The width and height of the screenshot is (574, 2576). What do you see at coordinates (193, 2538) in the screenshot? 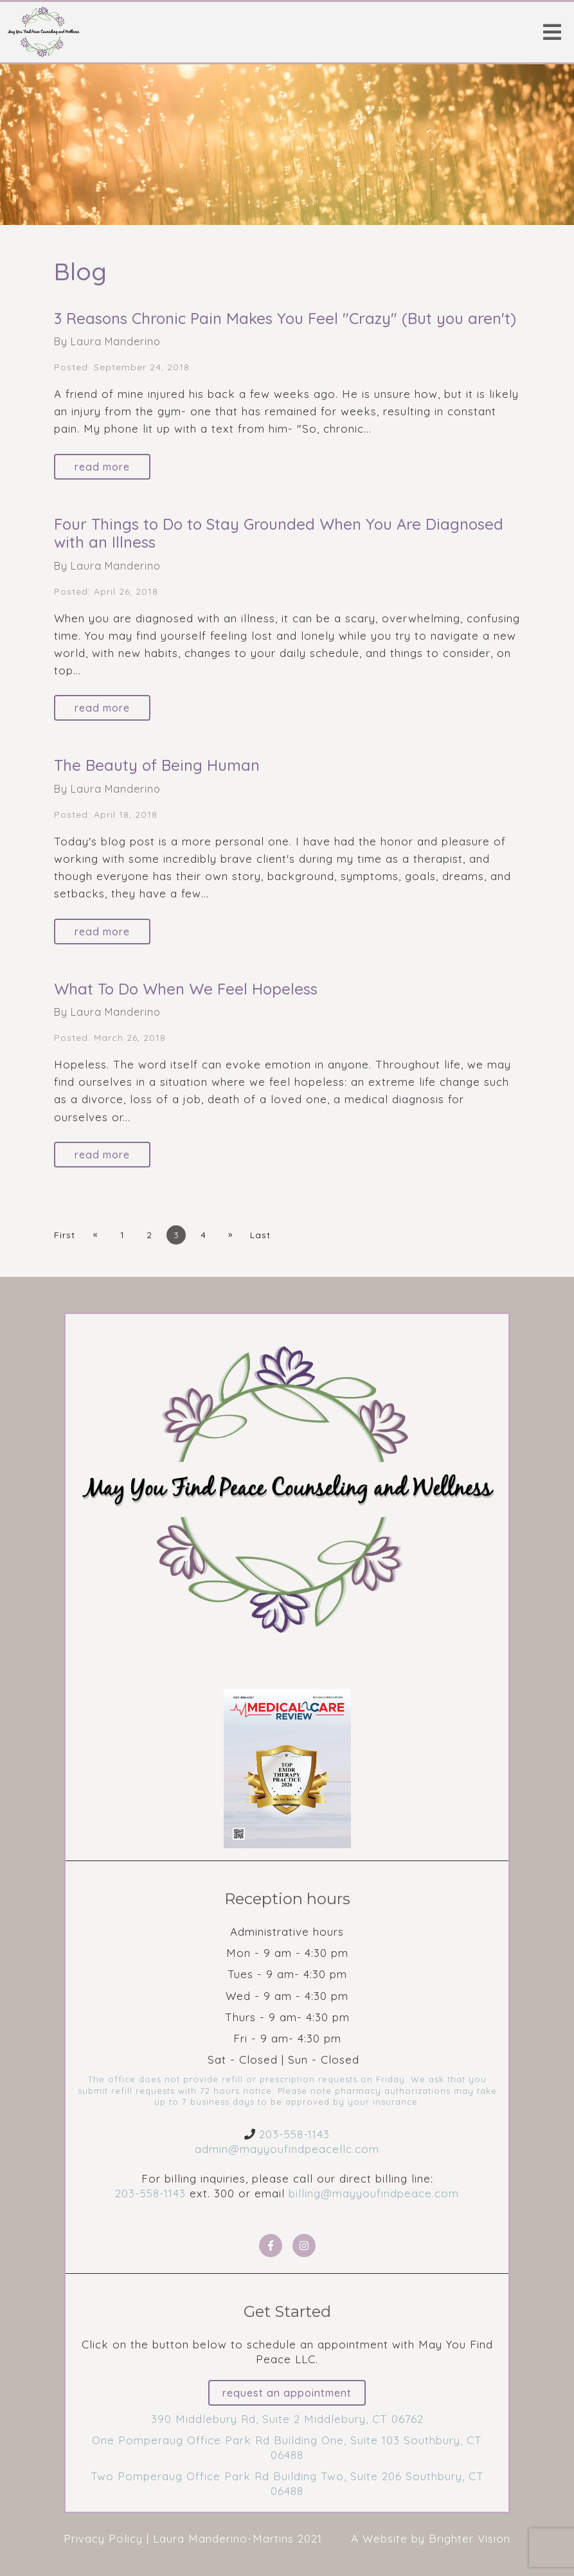
I see `Privacy Policy | Laura Manderino-Martins 2021` at bounding box center [193, 2538].